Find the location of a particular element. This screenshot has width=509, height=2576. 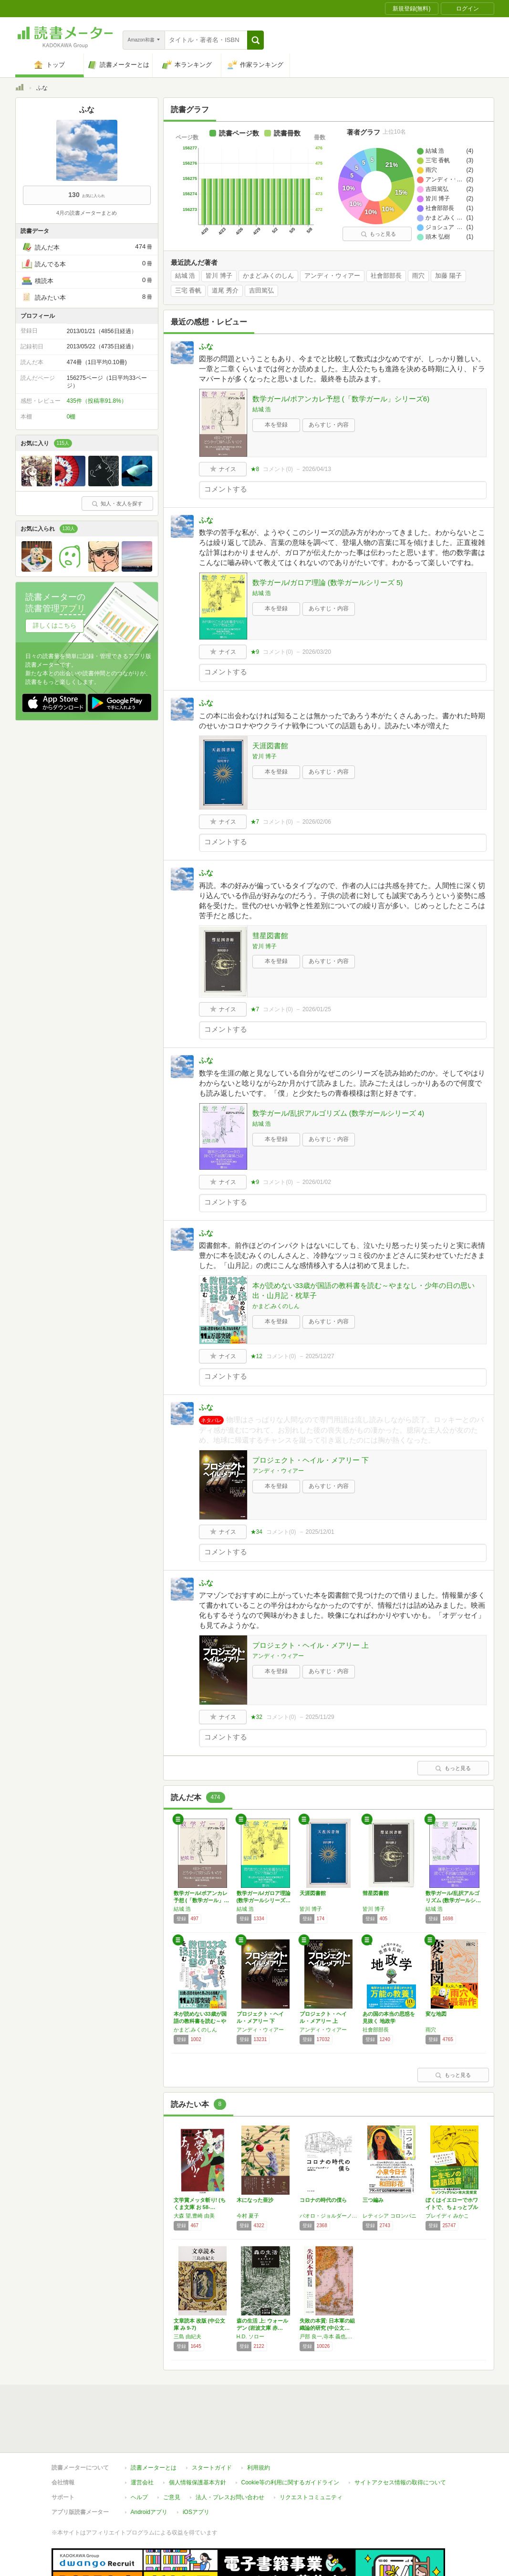

読書メーターとは is located at coordinates (154, 2468).